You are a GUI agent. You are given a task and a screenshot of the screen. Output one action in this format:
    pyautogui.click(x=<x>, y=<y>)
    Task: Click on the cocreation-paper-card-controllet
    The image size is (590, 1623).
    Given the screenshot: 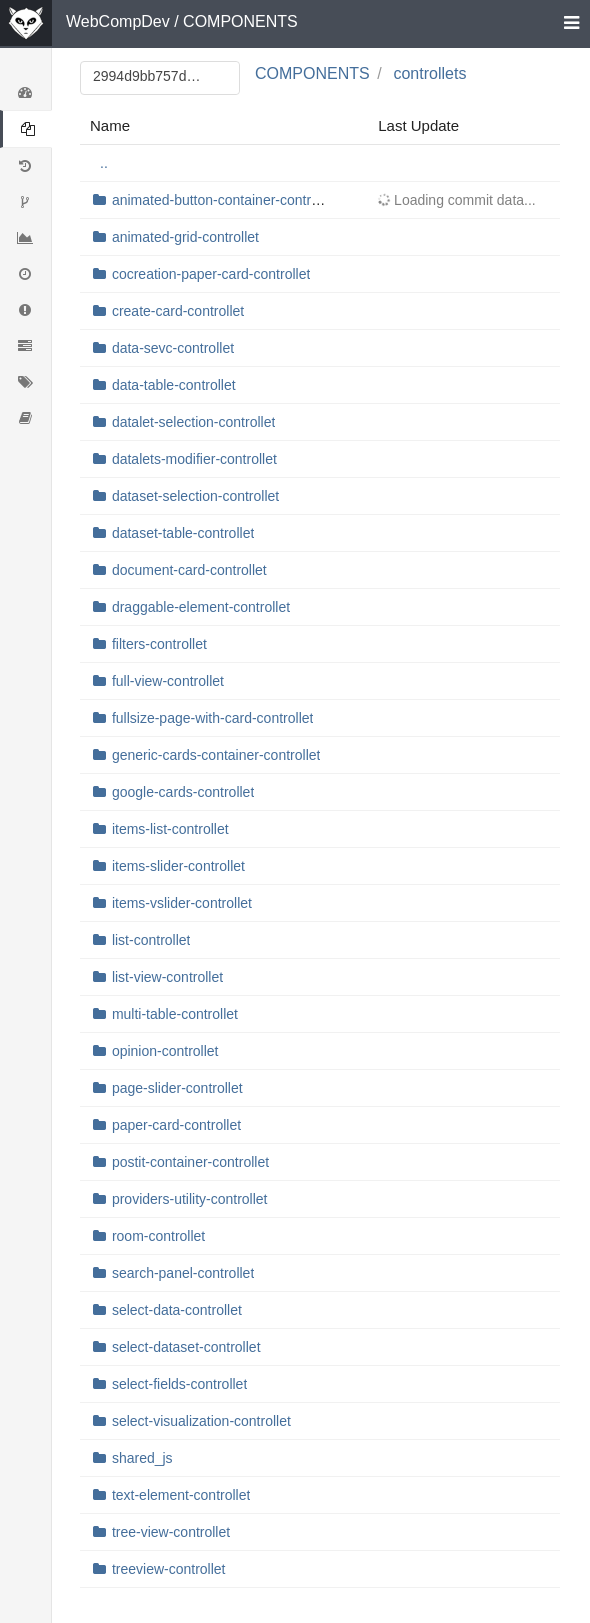 What is the action you would take?
    pyautogui.click(x=211, y=274)
    